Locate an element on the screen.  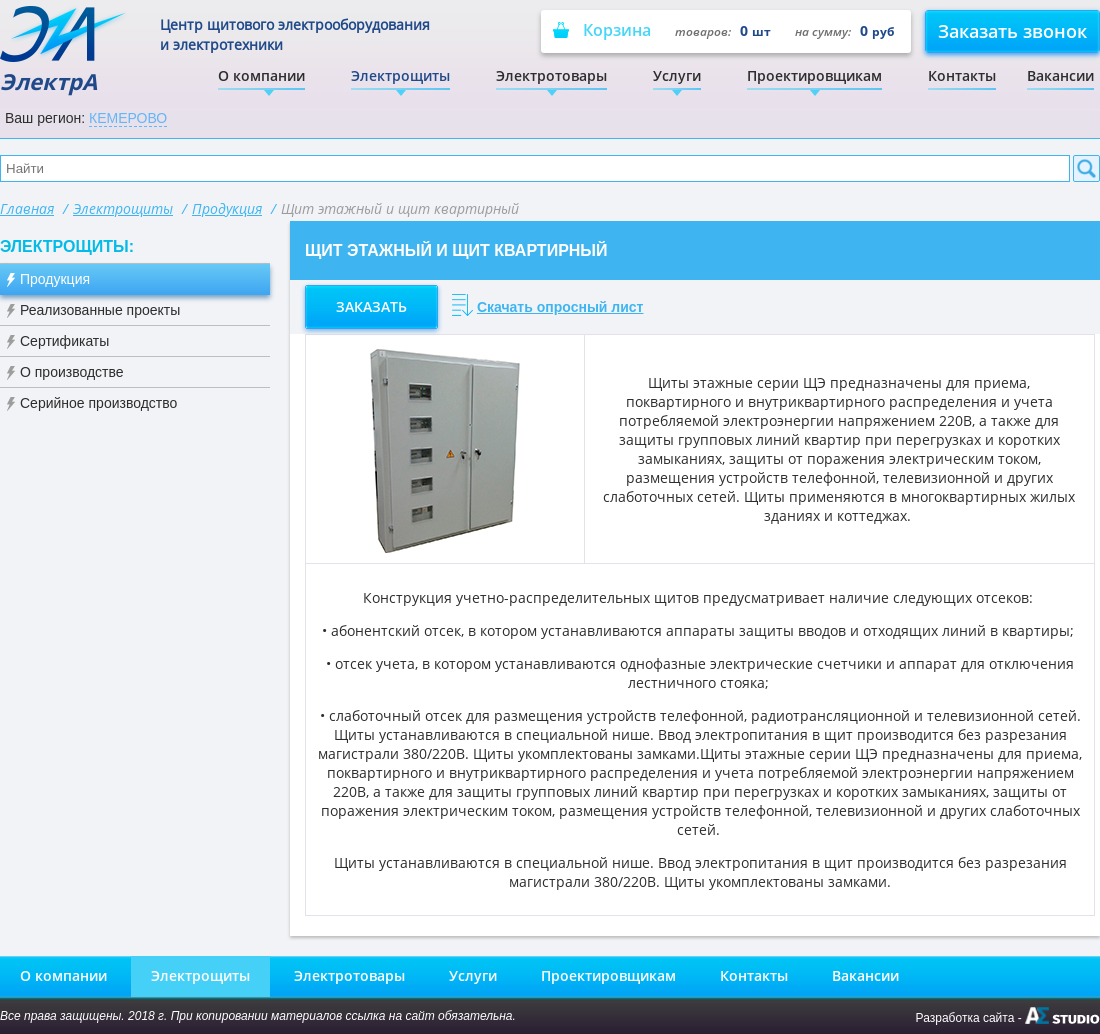
Сертификаты is located at coordinates (64, 341).